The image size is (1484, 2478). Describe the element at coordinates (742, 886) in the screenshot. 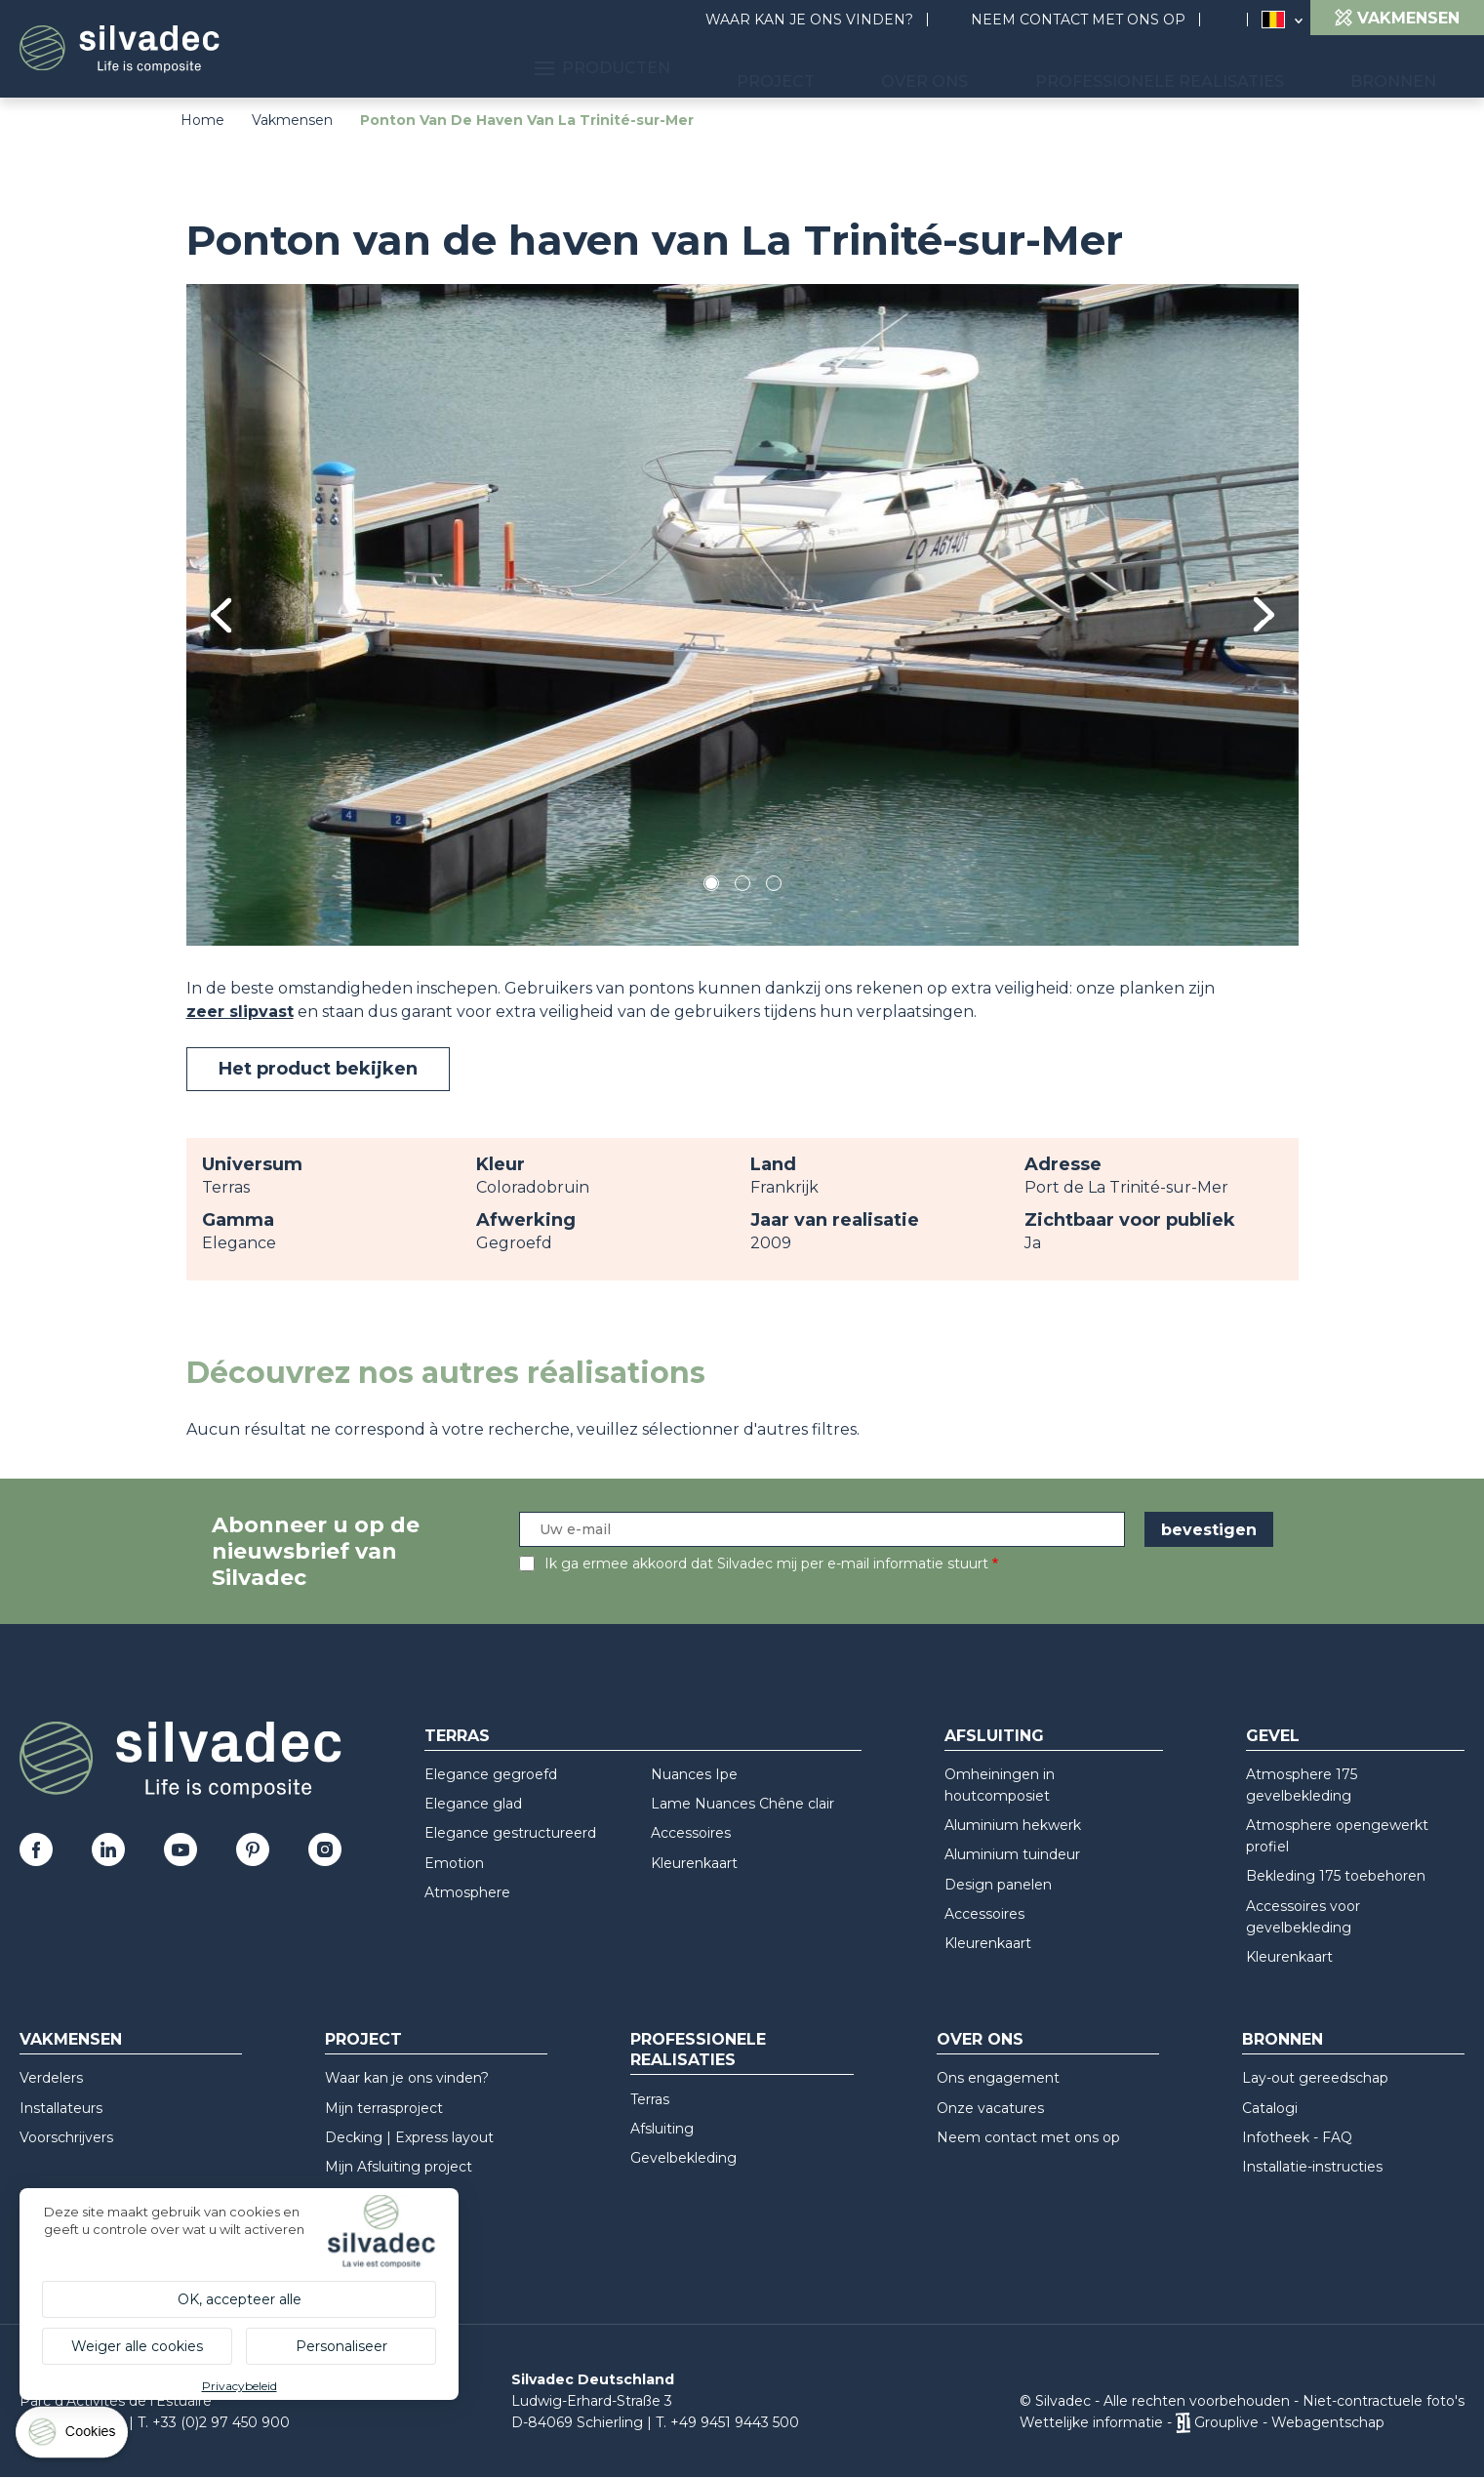

I see `2 [tab]` at that location.